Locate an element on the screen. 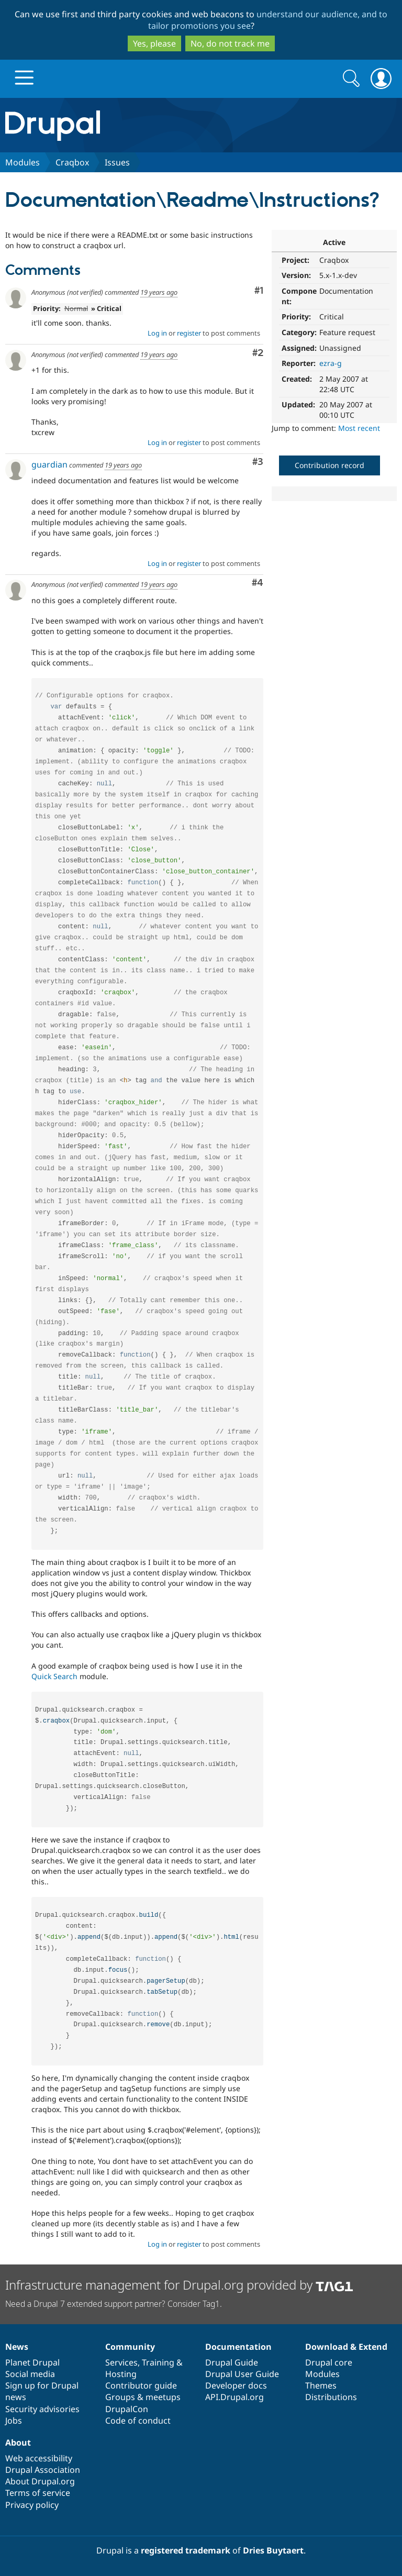  register is located at coordinates (189, 333).